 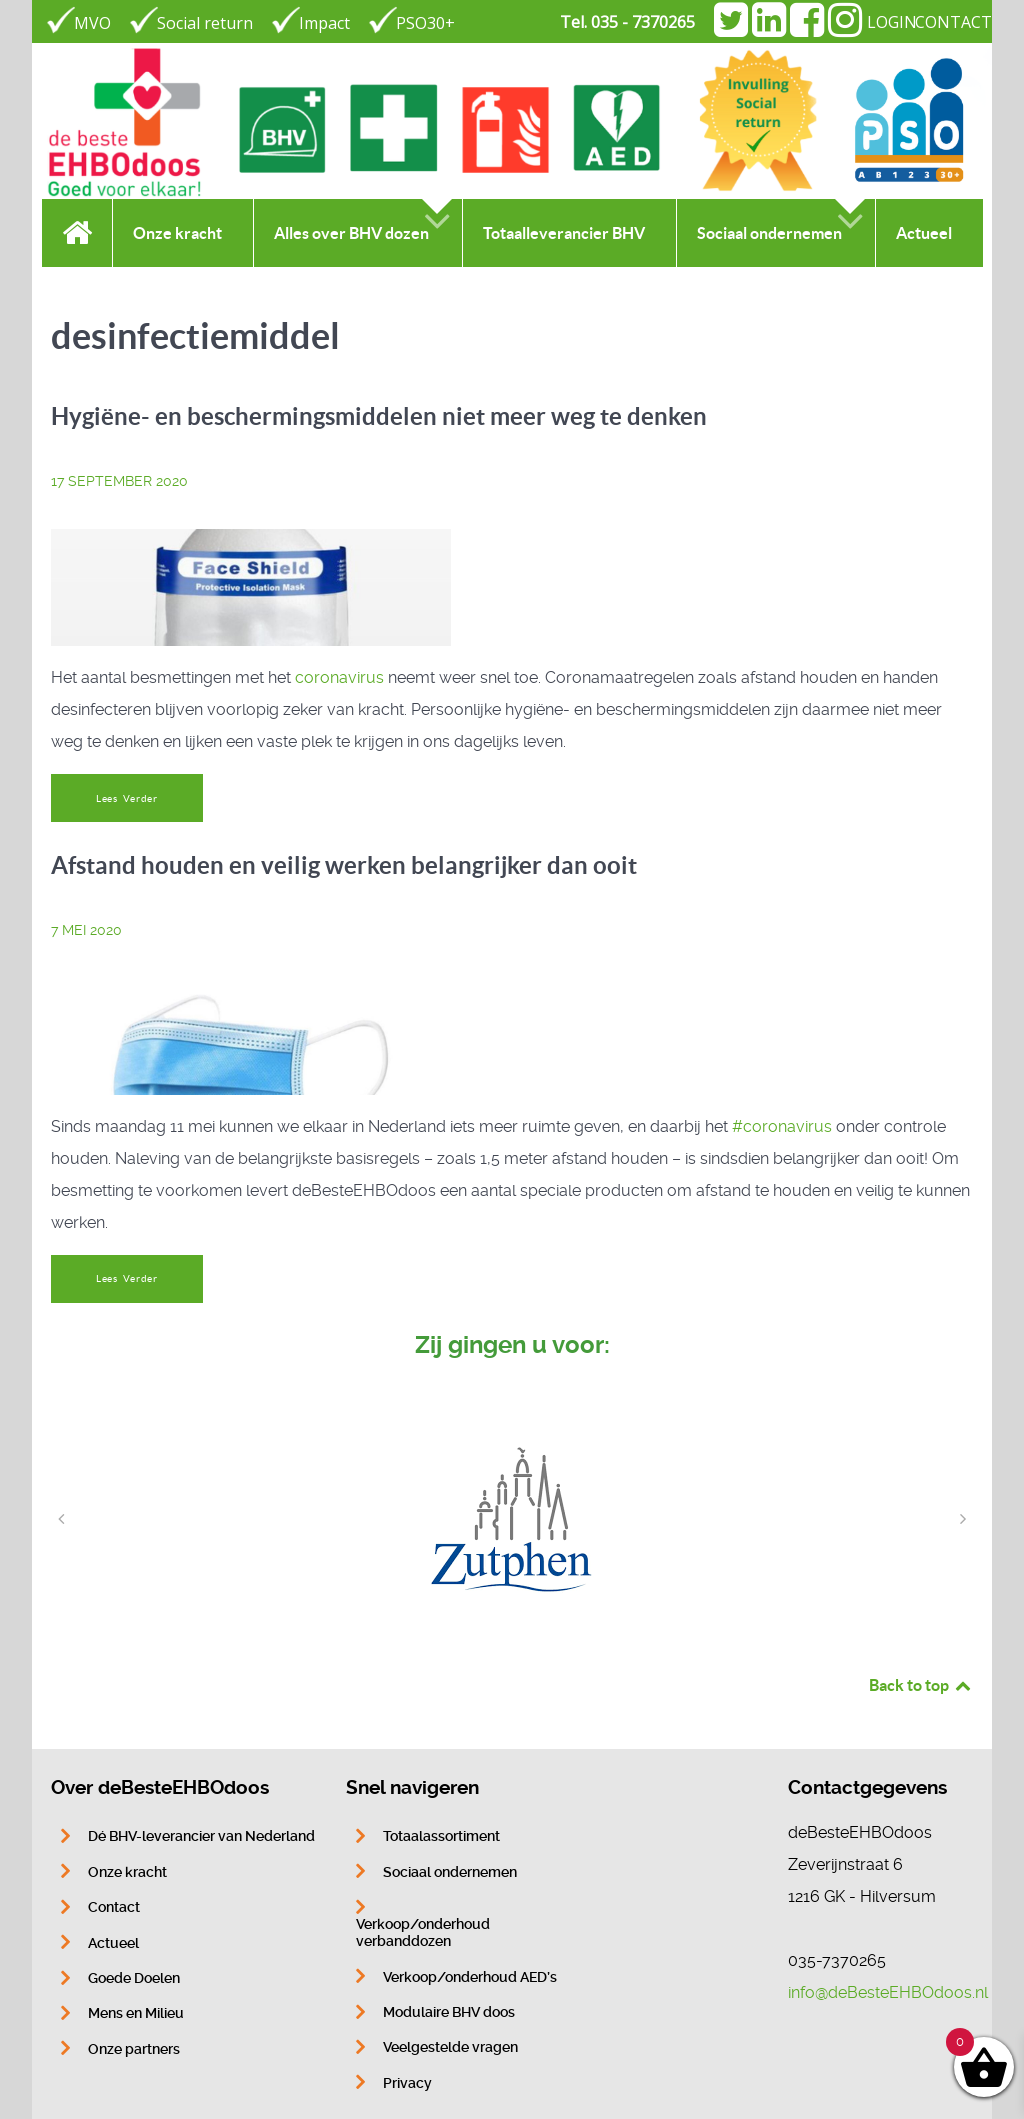 I want to click on info@deBesteEHBOdoos.nl, so click(x=888, y=1992).